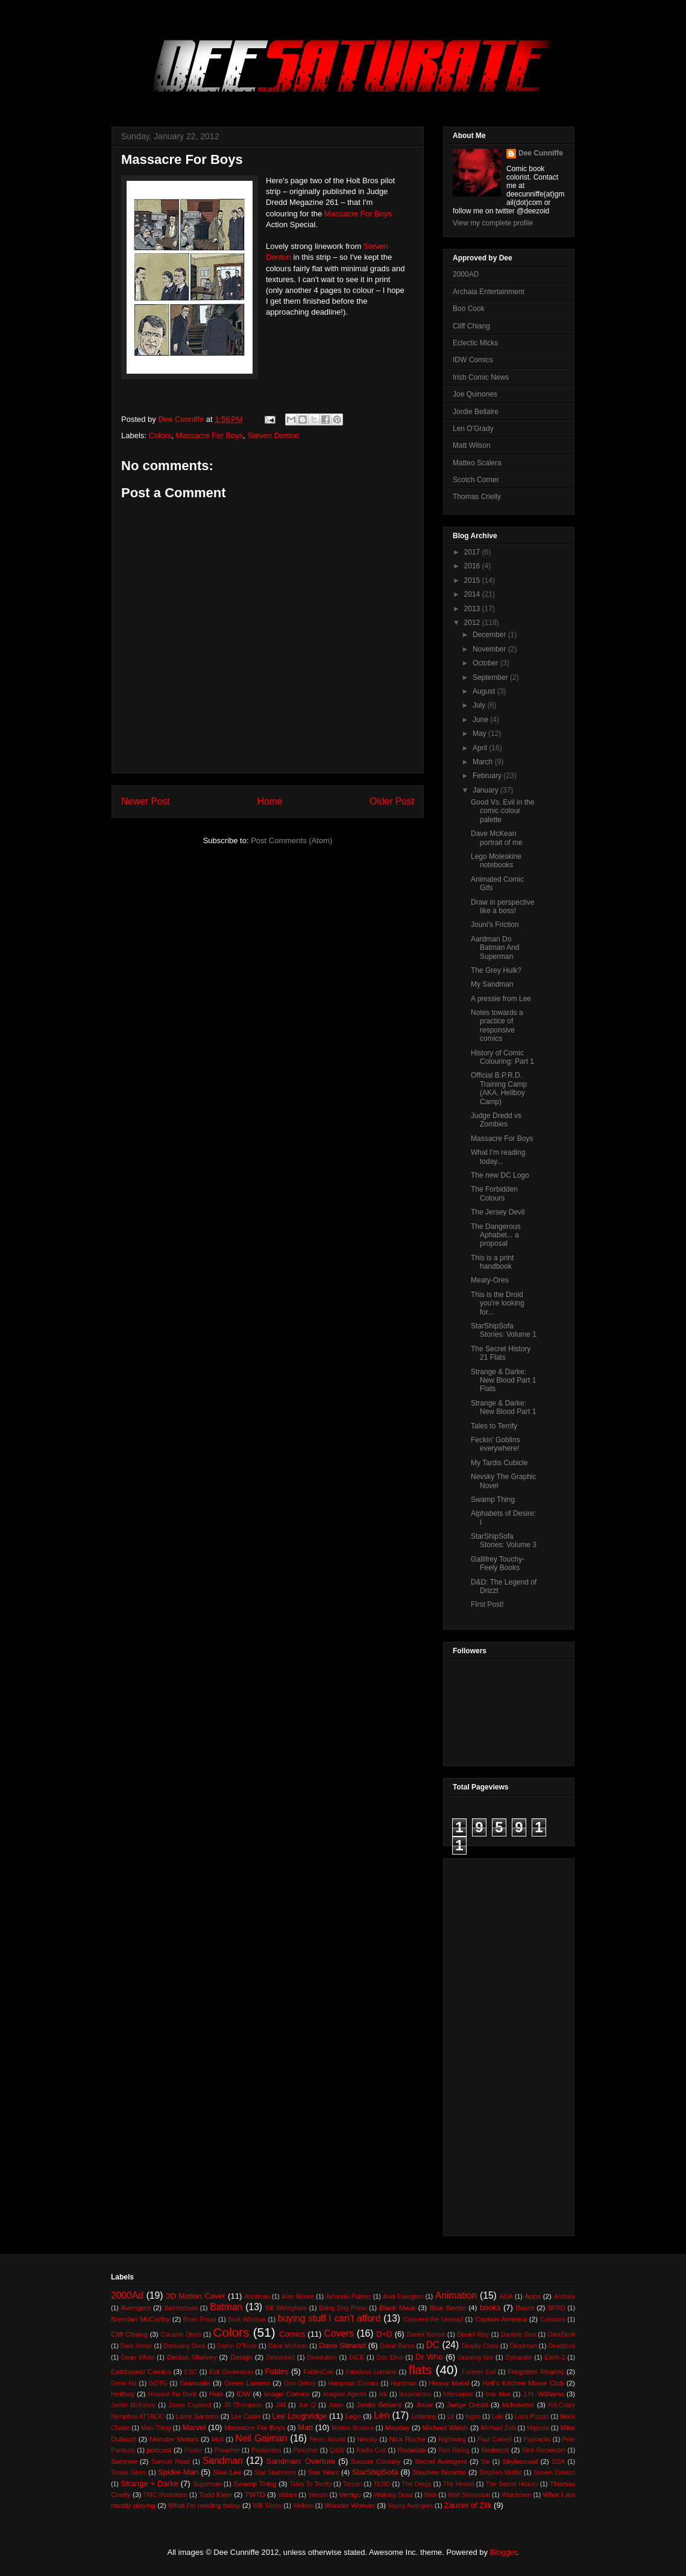  I want to click on Nick Roche, so click(407, 2439).